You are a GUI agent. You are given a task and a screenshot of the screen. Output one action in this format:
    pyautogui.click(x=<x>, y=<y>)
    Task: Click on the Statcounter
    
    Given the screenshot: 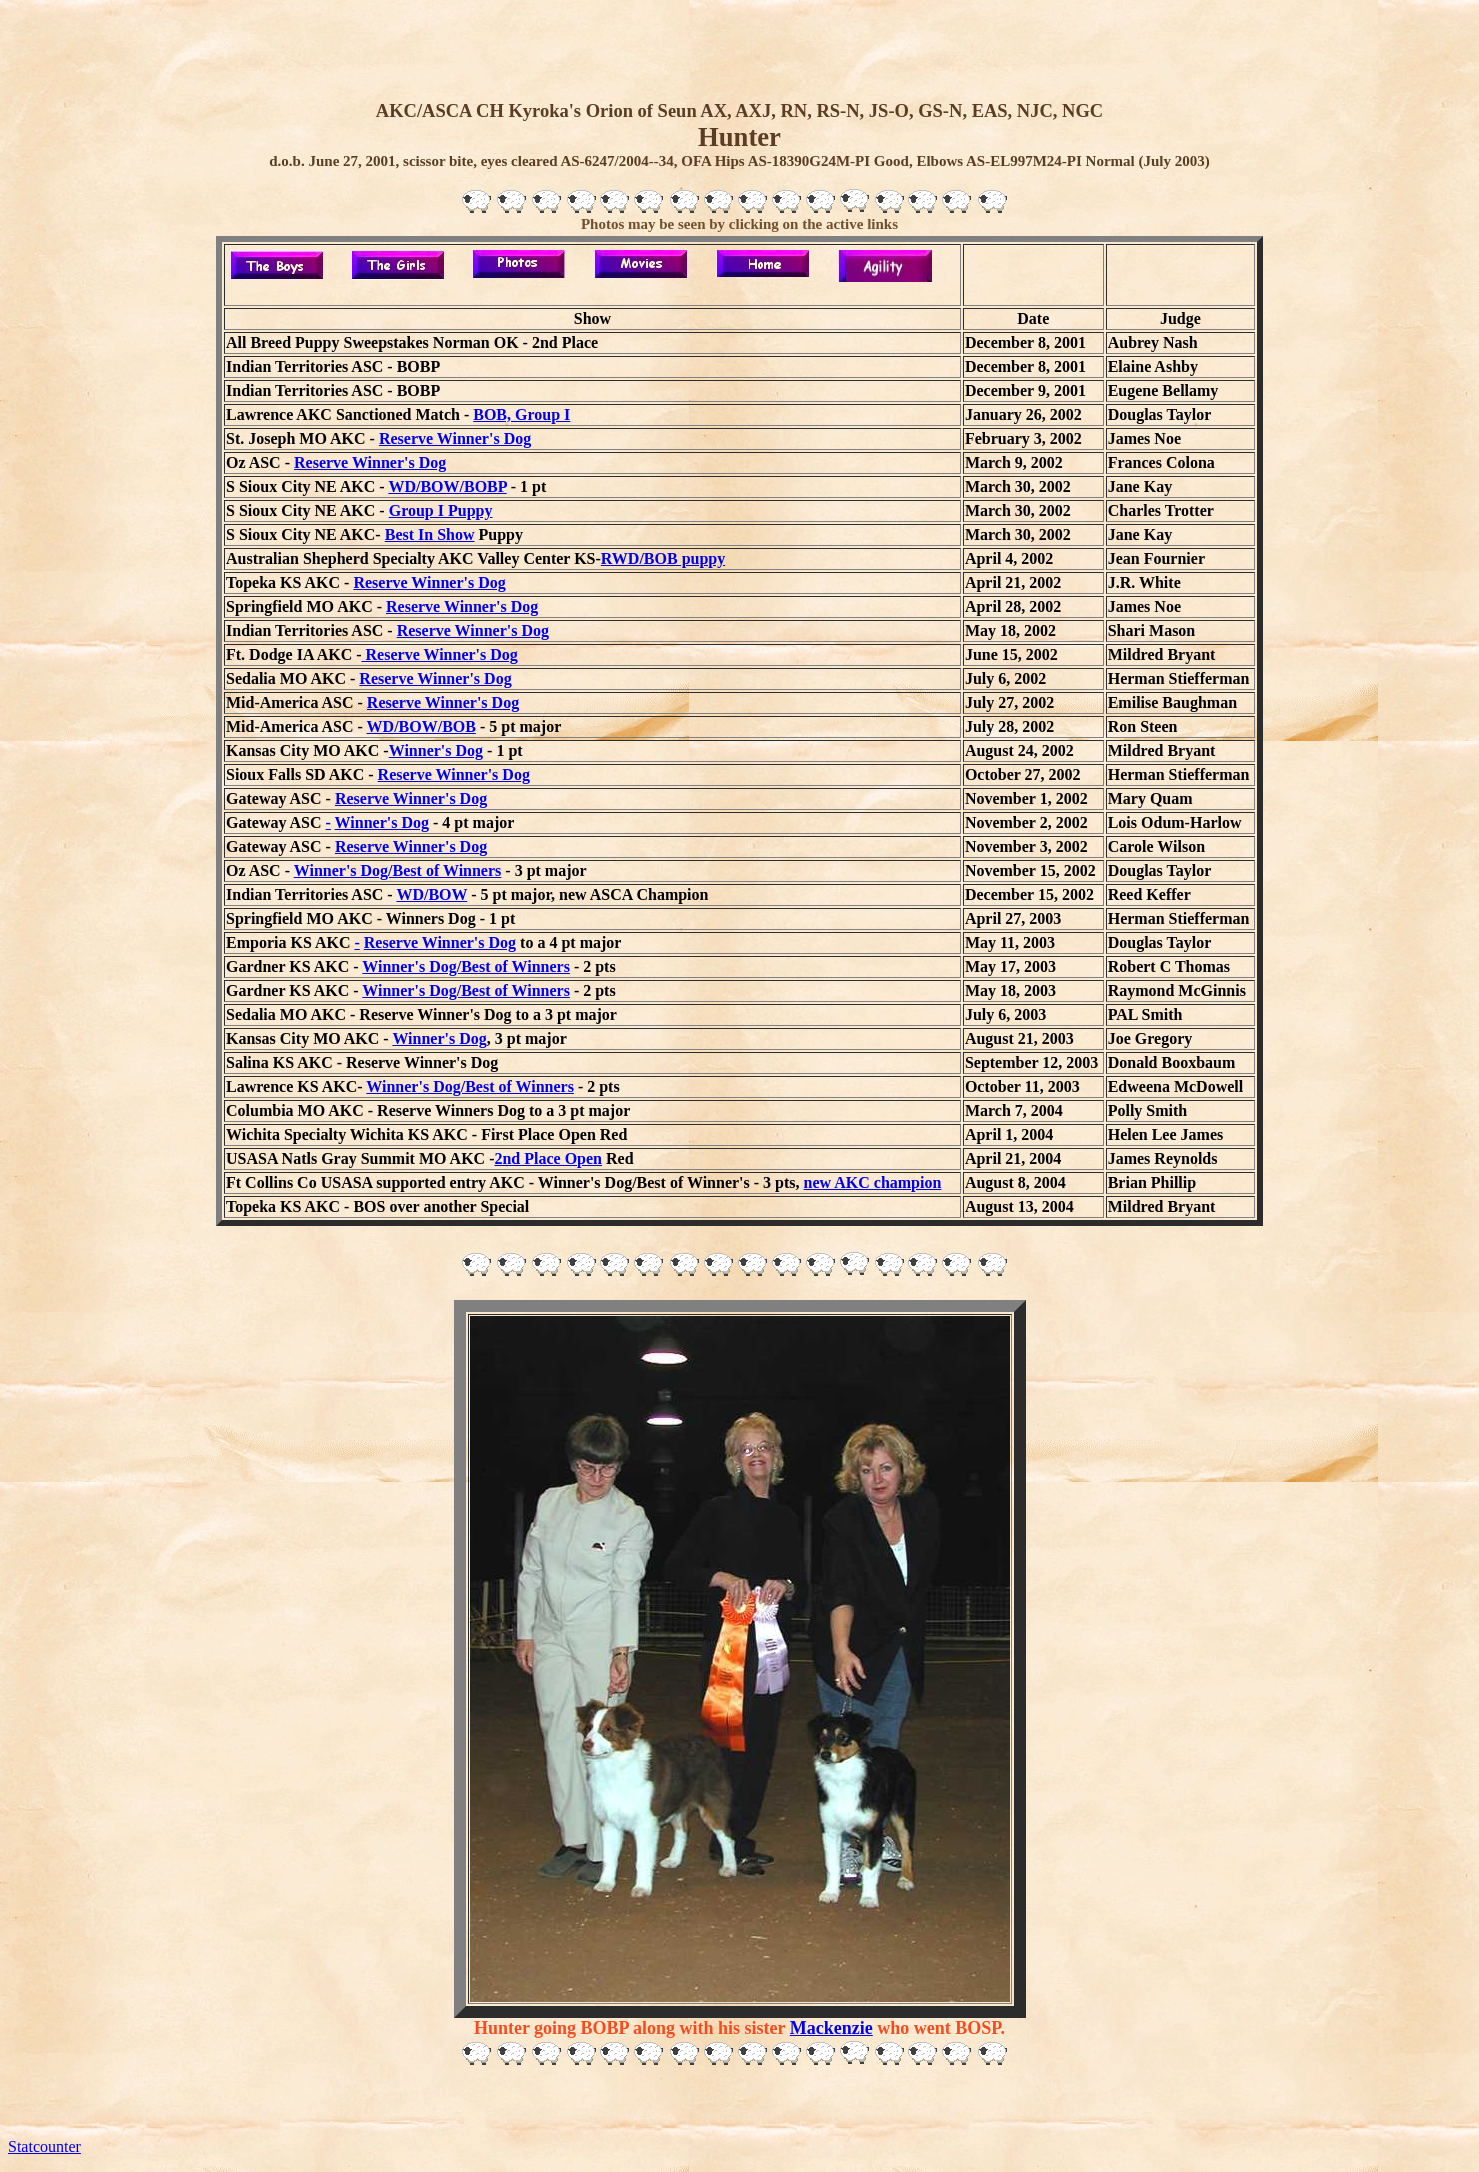 What is the action you would take?
    pyautogui.click(x=44, y=2146)
    